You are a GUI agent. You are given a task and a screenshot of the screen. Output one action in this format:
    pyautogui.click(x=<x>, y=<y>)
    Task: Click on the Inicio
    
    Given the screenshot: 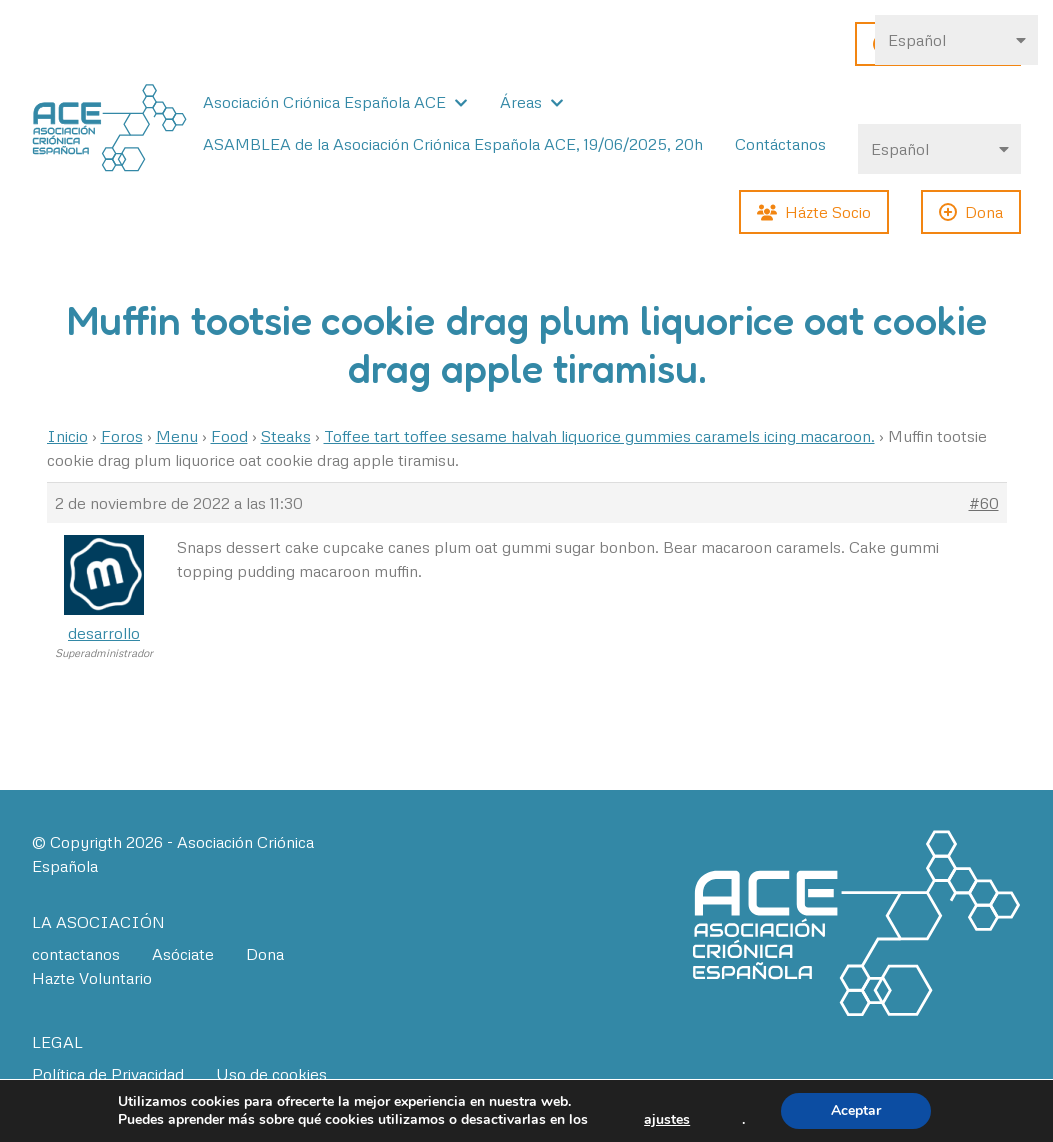 What is the action you would take?
    pyautogui.click(x=67, y=436)
    